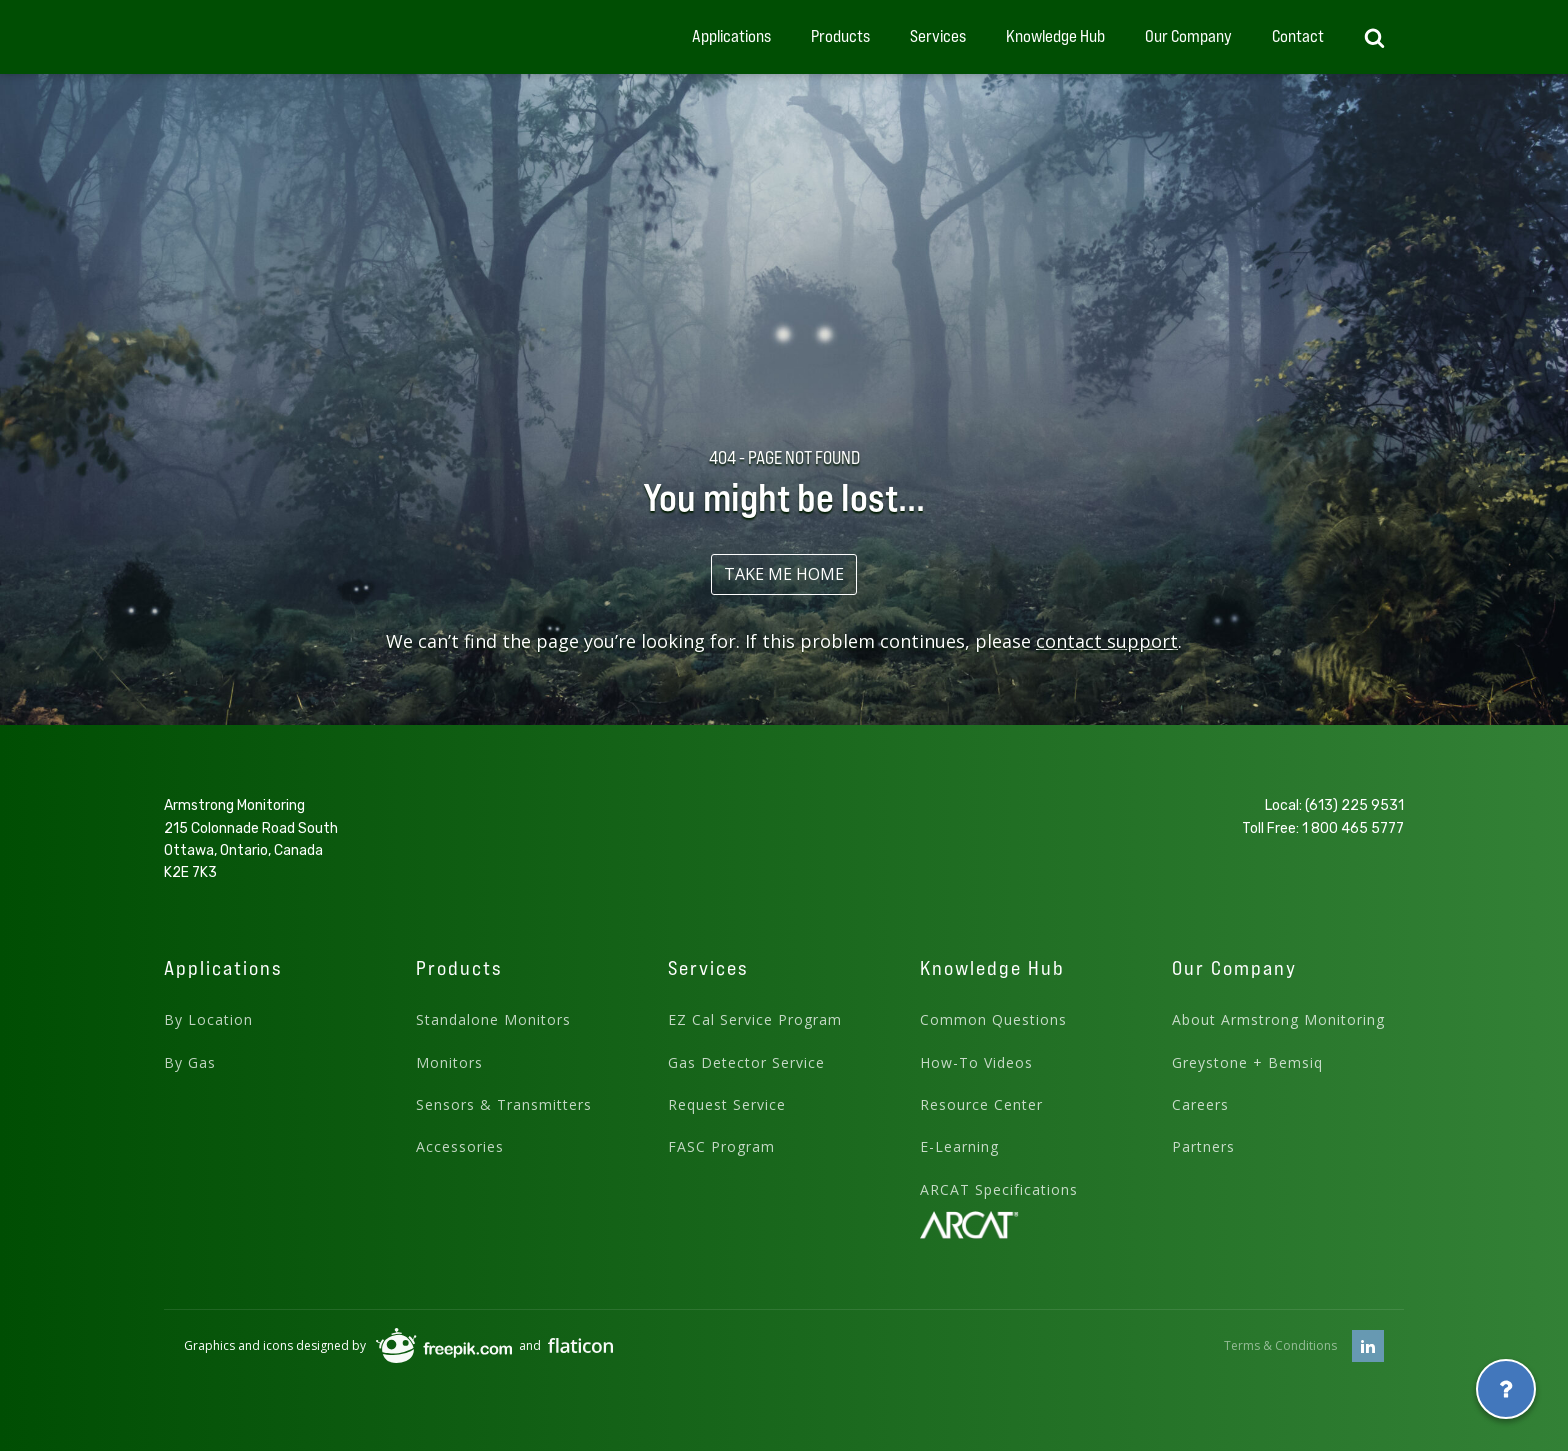 This screenshot has width=1568, height=1451. Describe the element at coordinates (1278, 1019) in the screenshot. I see `About Armstrong Monitoring` at that location.